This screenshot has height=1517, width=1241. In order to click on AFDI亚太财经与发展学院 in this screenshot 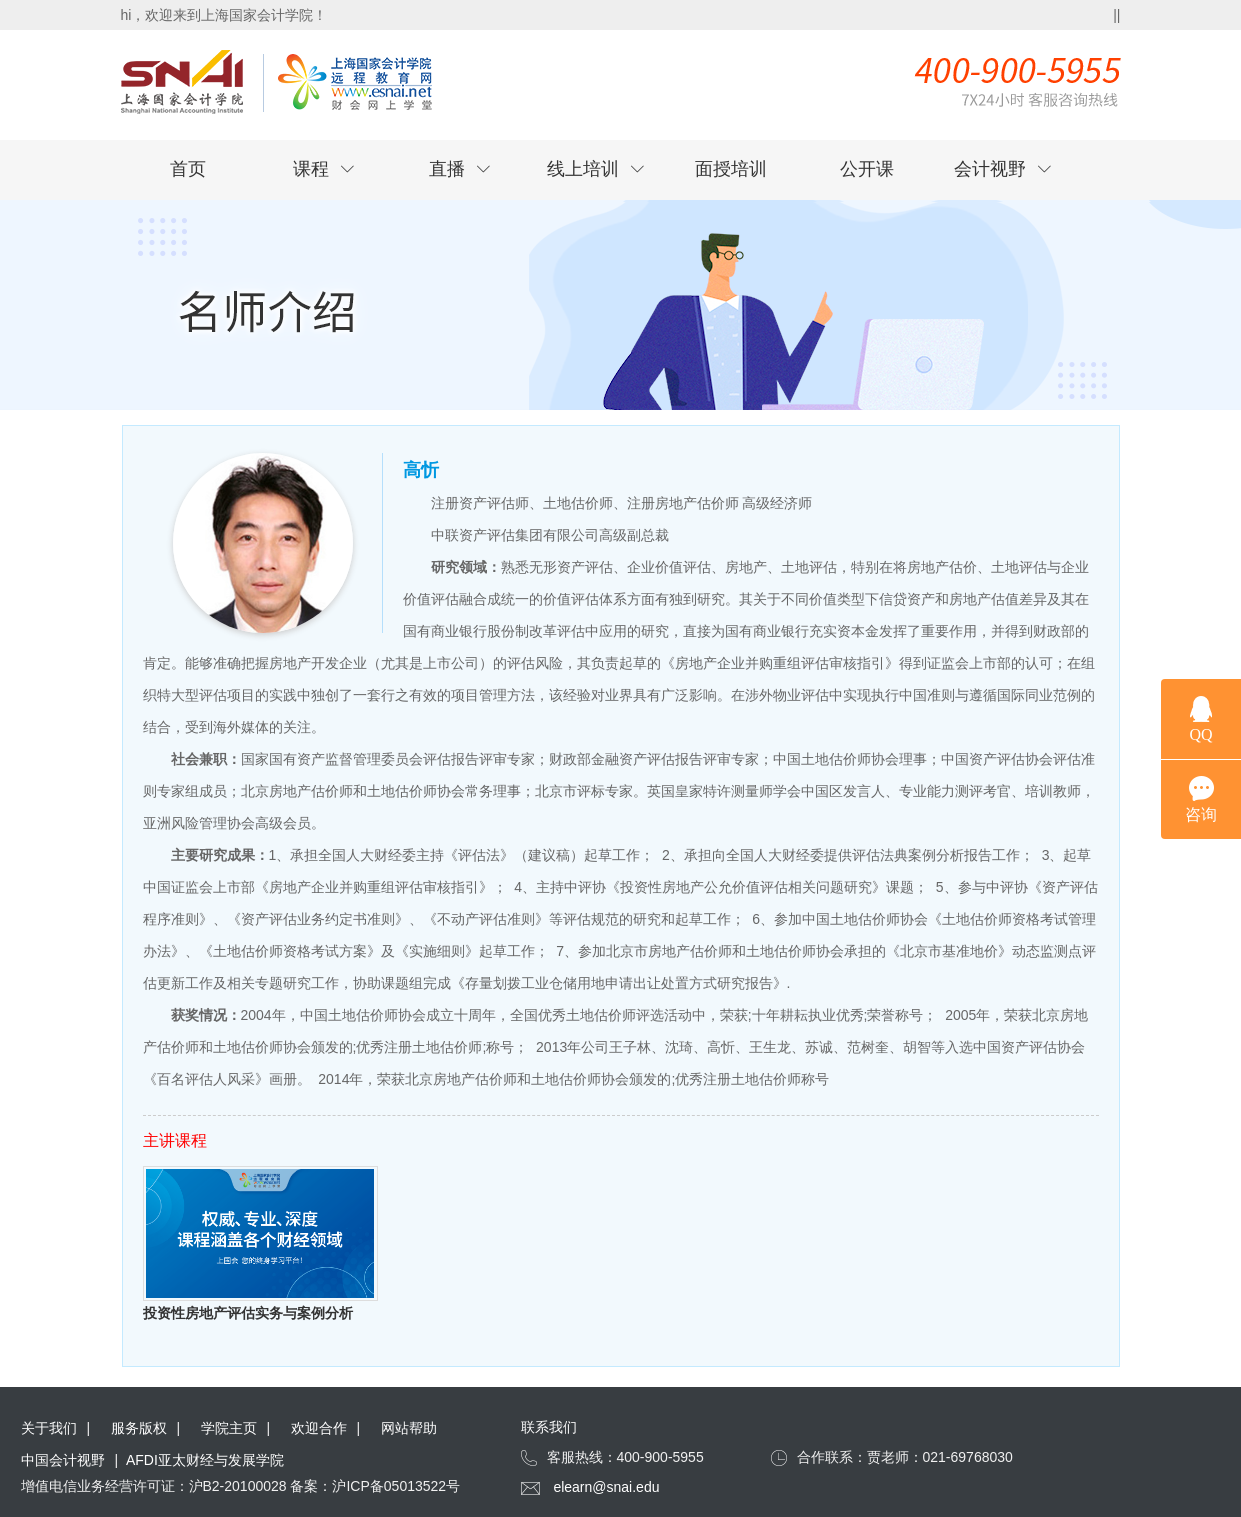, I will do `click(205, 1460)`.